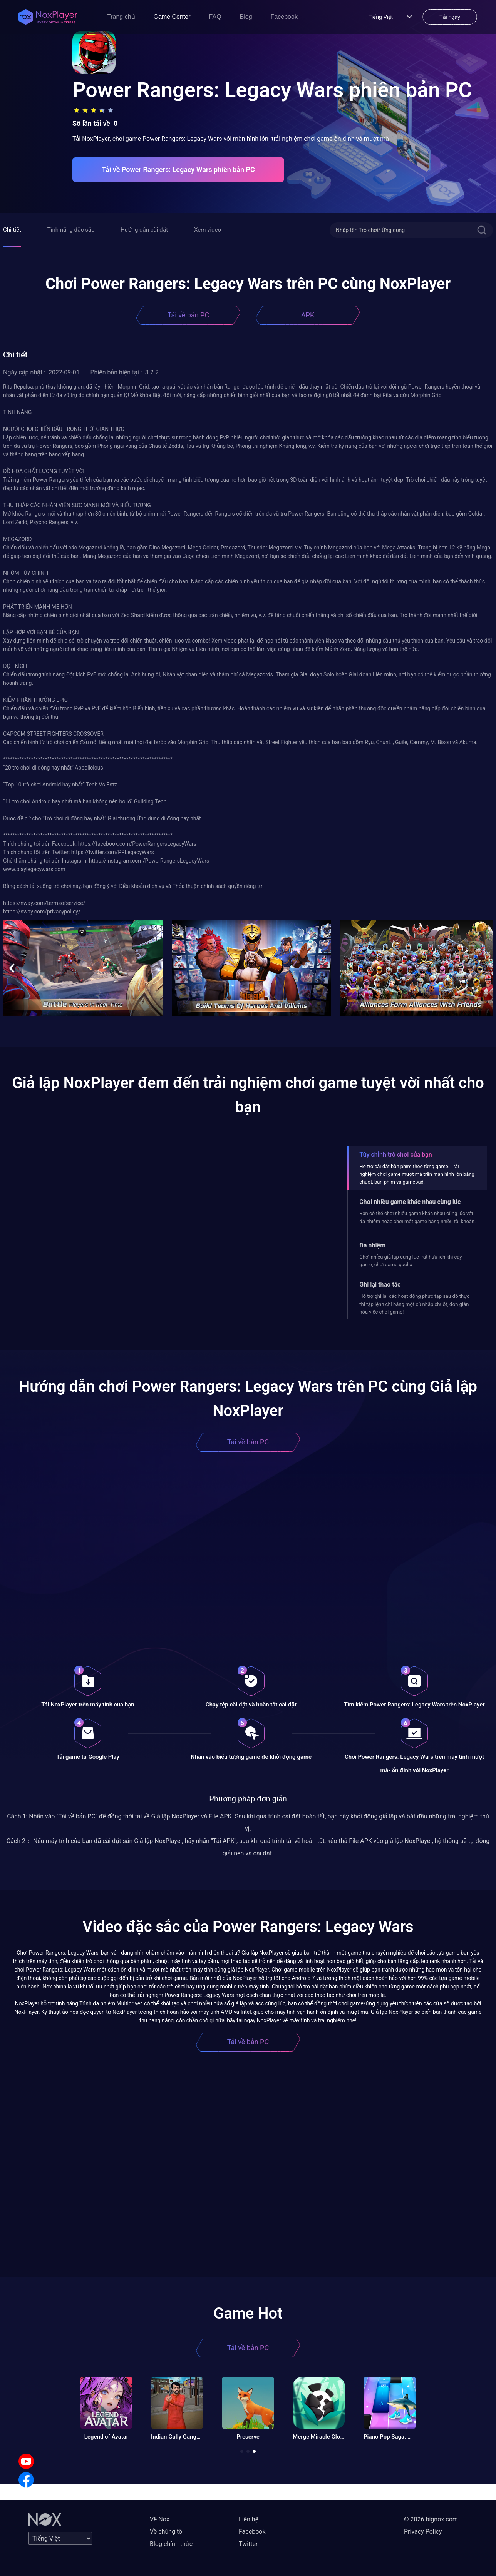 Image resolution: width=496 pixels, height=2576 pixels. What do you see at coordinates (379, 1284) in the screenshot?
I see `Ghi lại thao tác` at bounding box center [379, 1284].